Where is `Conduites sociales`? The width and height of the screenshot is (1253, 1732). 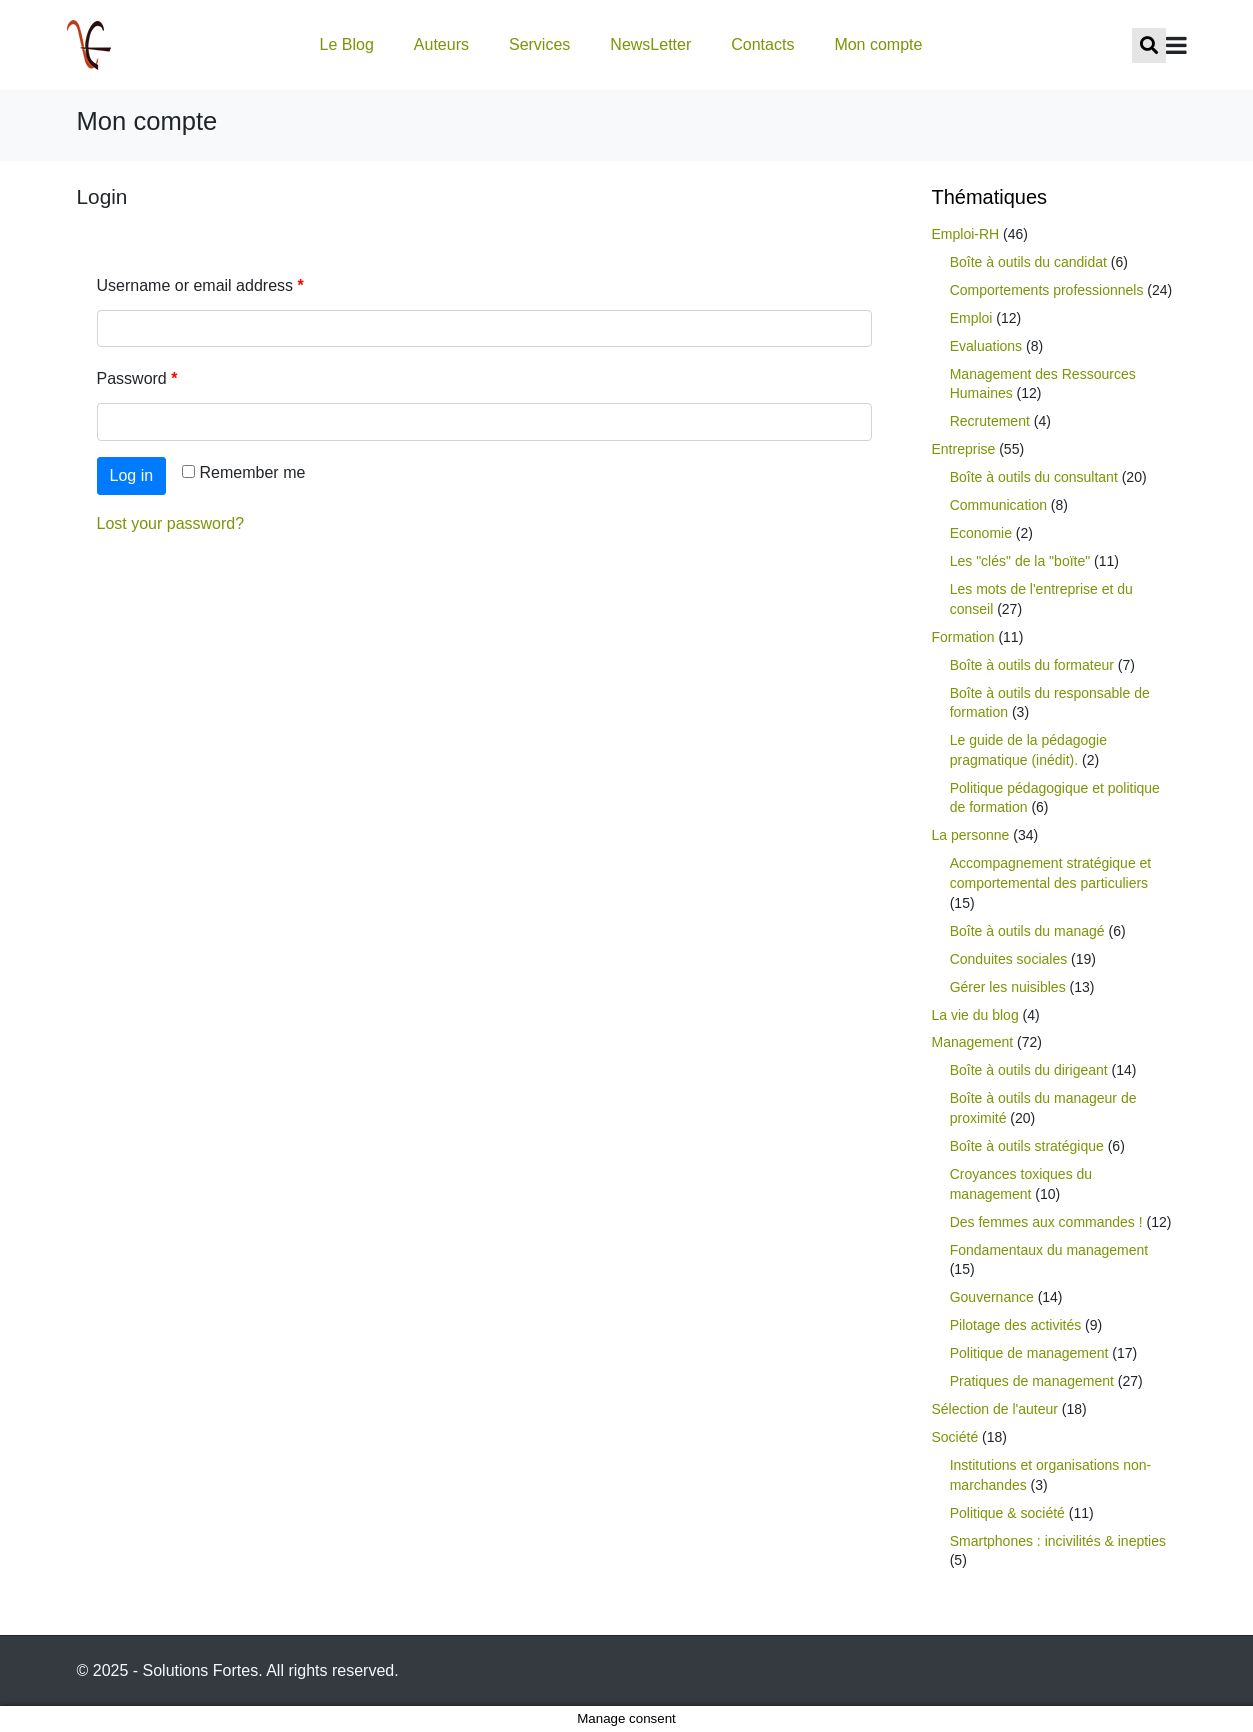
Conduites sociales is located at coordinates (1009, 959).